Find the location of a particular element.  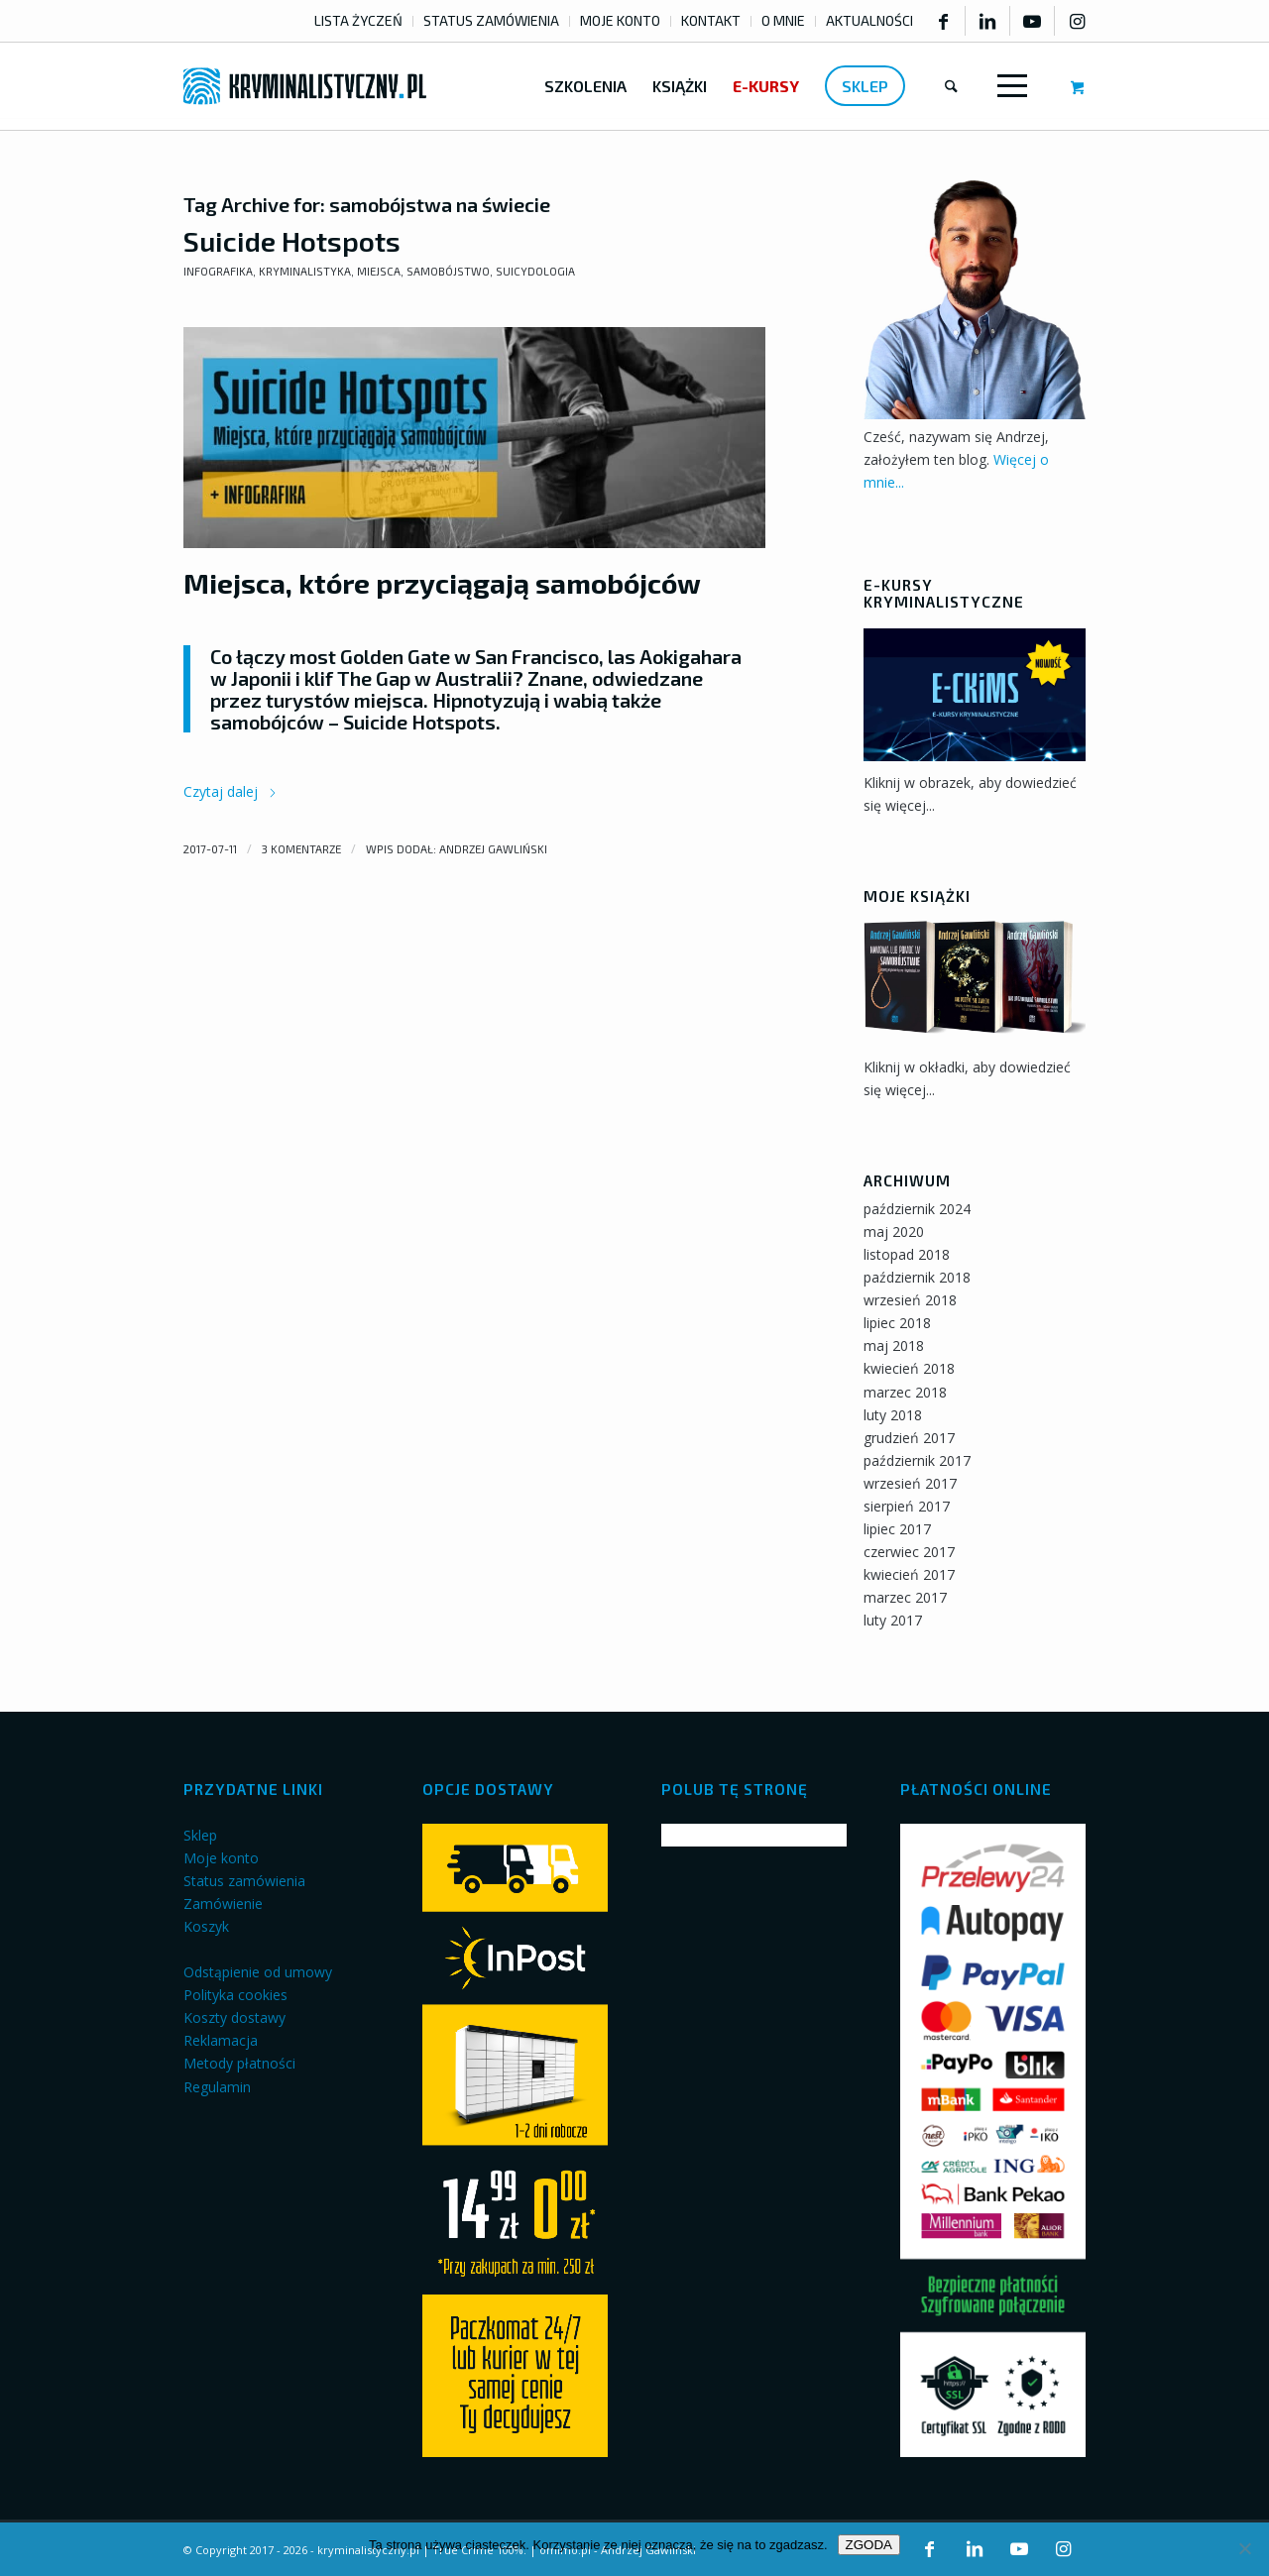

Kryminalistyka is located at coordinates (305, 271).